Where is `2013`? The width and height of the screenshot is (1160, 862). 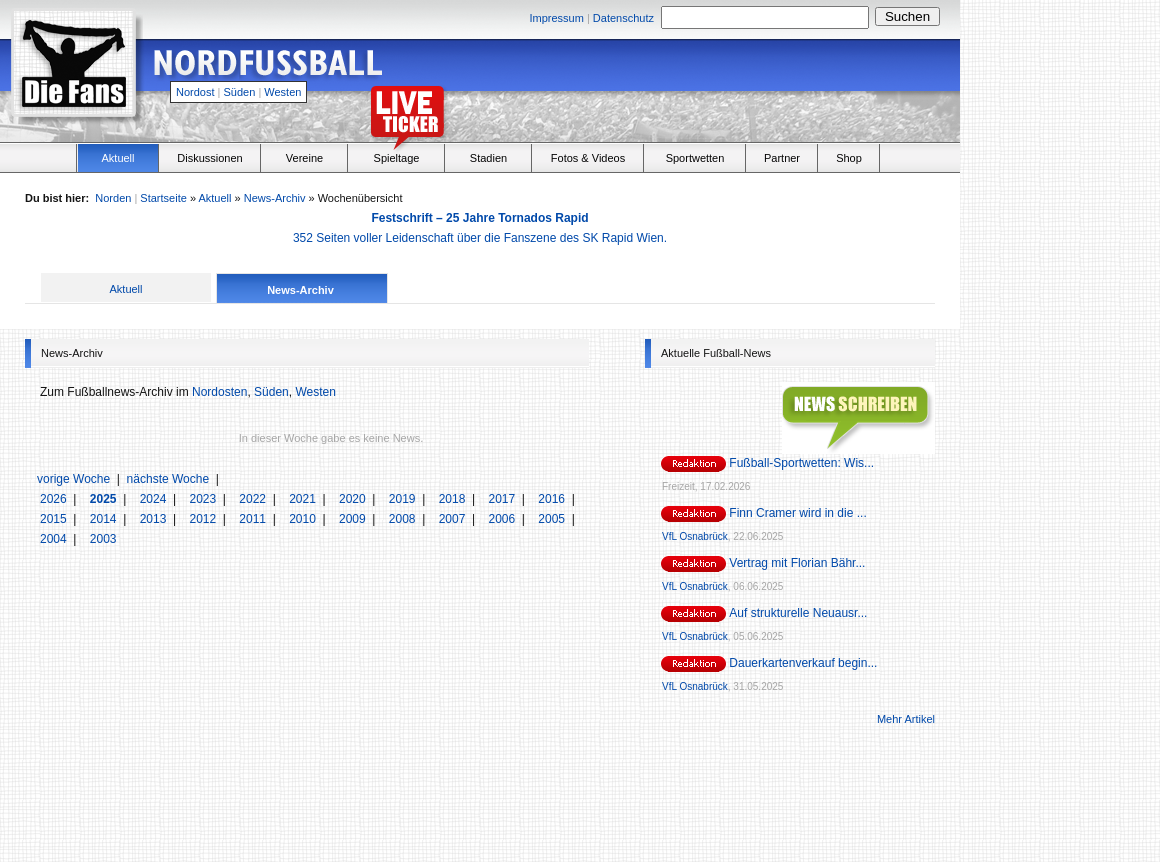 2013 is located at coordinates (155, 519).